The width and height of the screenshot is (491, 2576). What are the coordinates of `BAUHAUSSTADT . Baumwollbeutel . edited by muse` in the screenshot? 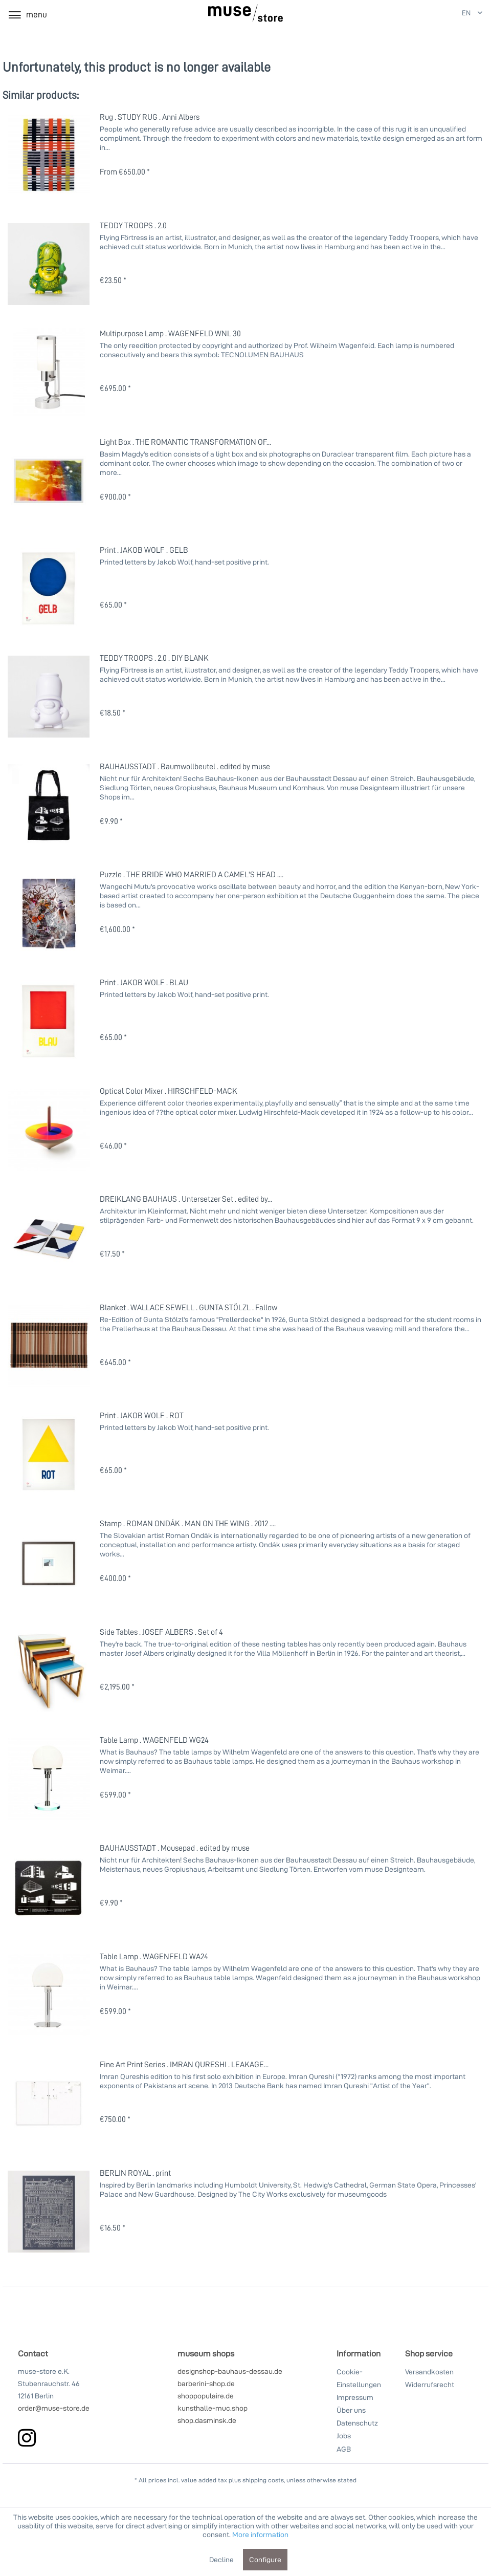 It's located at (185, 766).